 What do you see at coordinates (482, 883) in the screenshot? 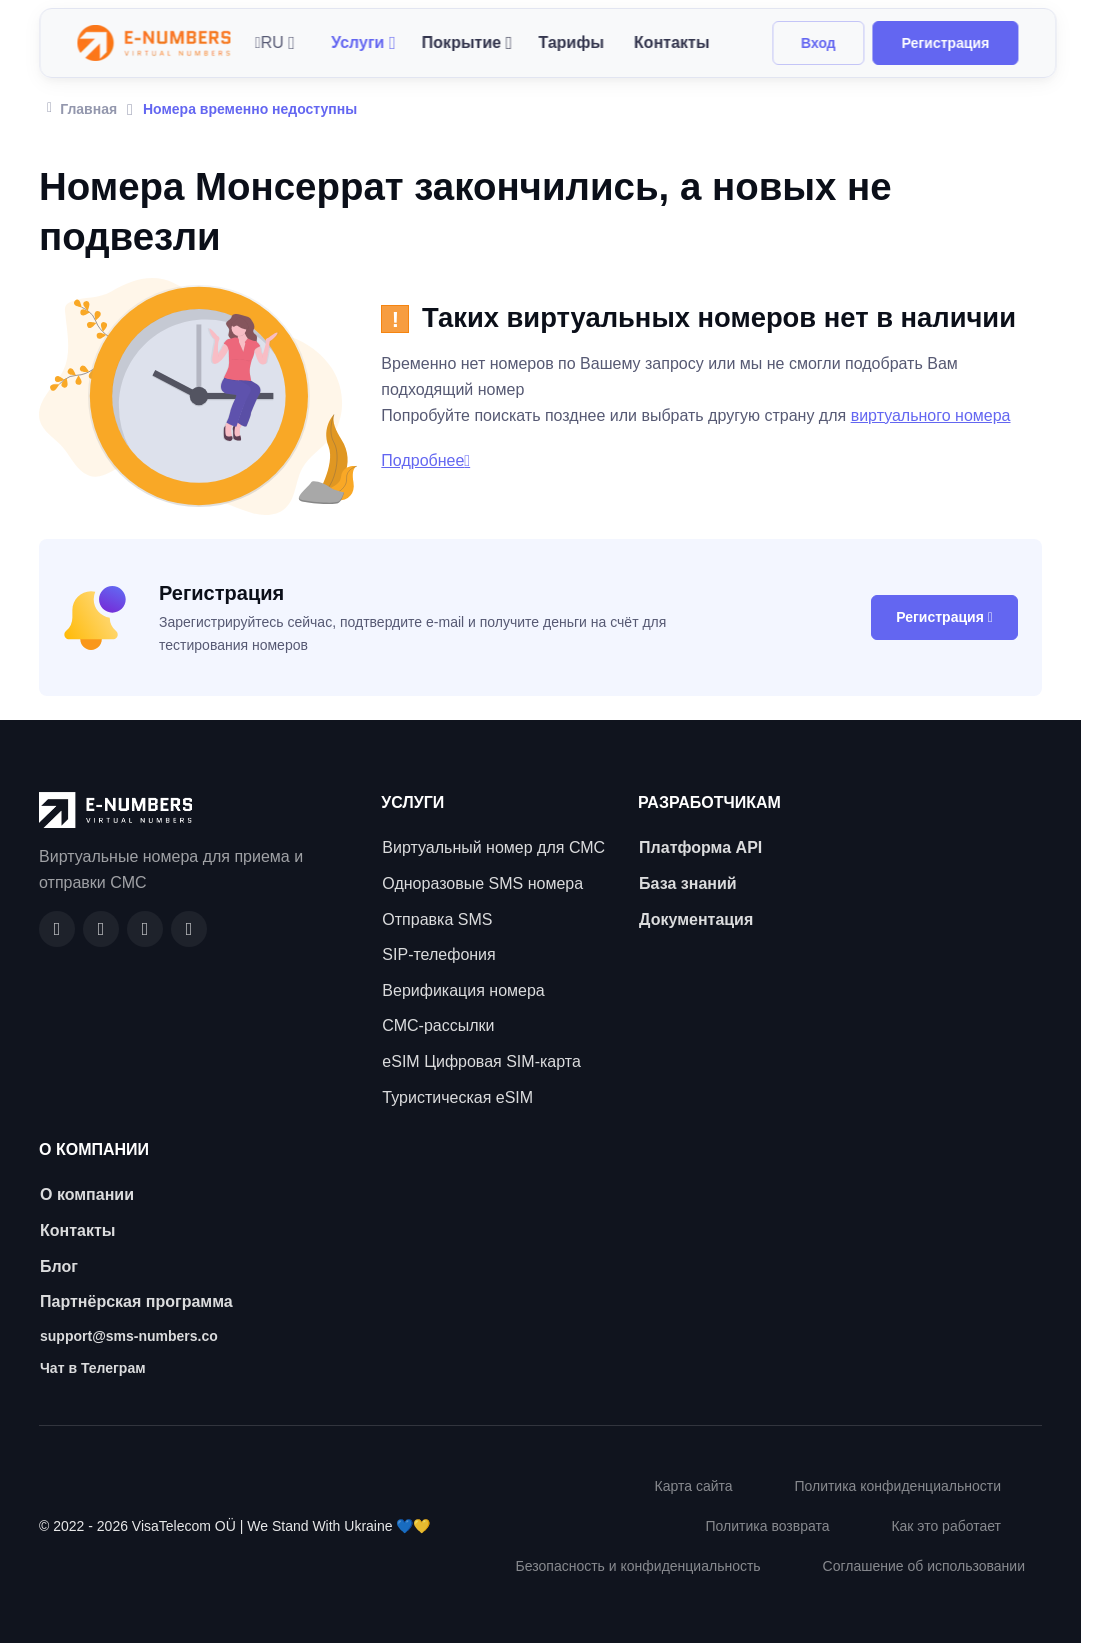
I see `Одноразовые SMS номера` at bounding box center [482, 883].